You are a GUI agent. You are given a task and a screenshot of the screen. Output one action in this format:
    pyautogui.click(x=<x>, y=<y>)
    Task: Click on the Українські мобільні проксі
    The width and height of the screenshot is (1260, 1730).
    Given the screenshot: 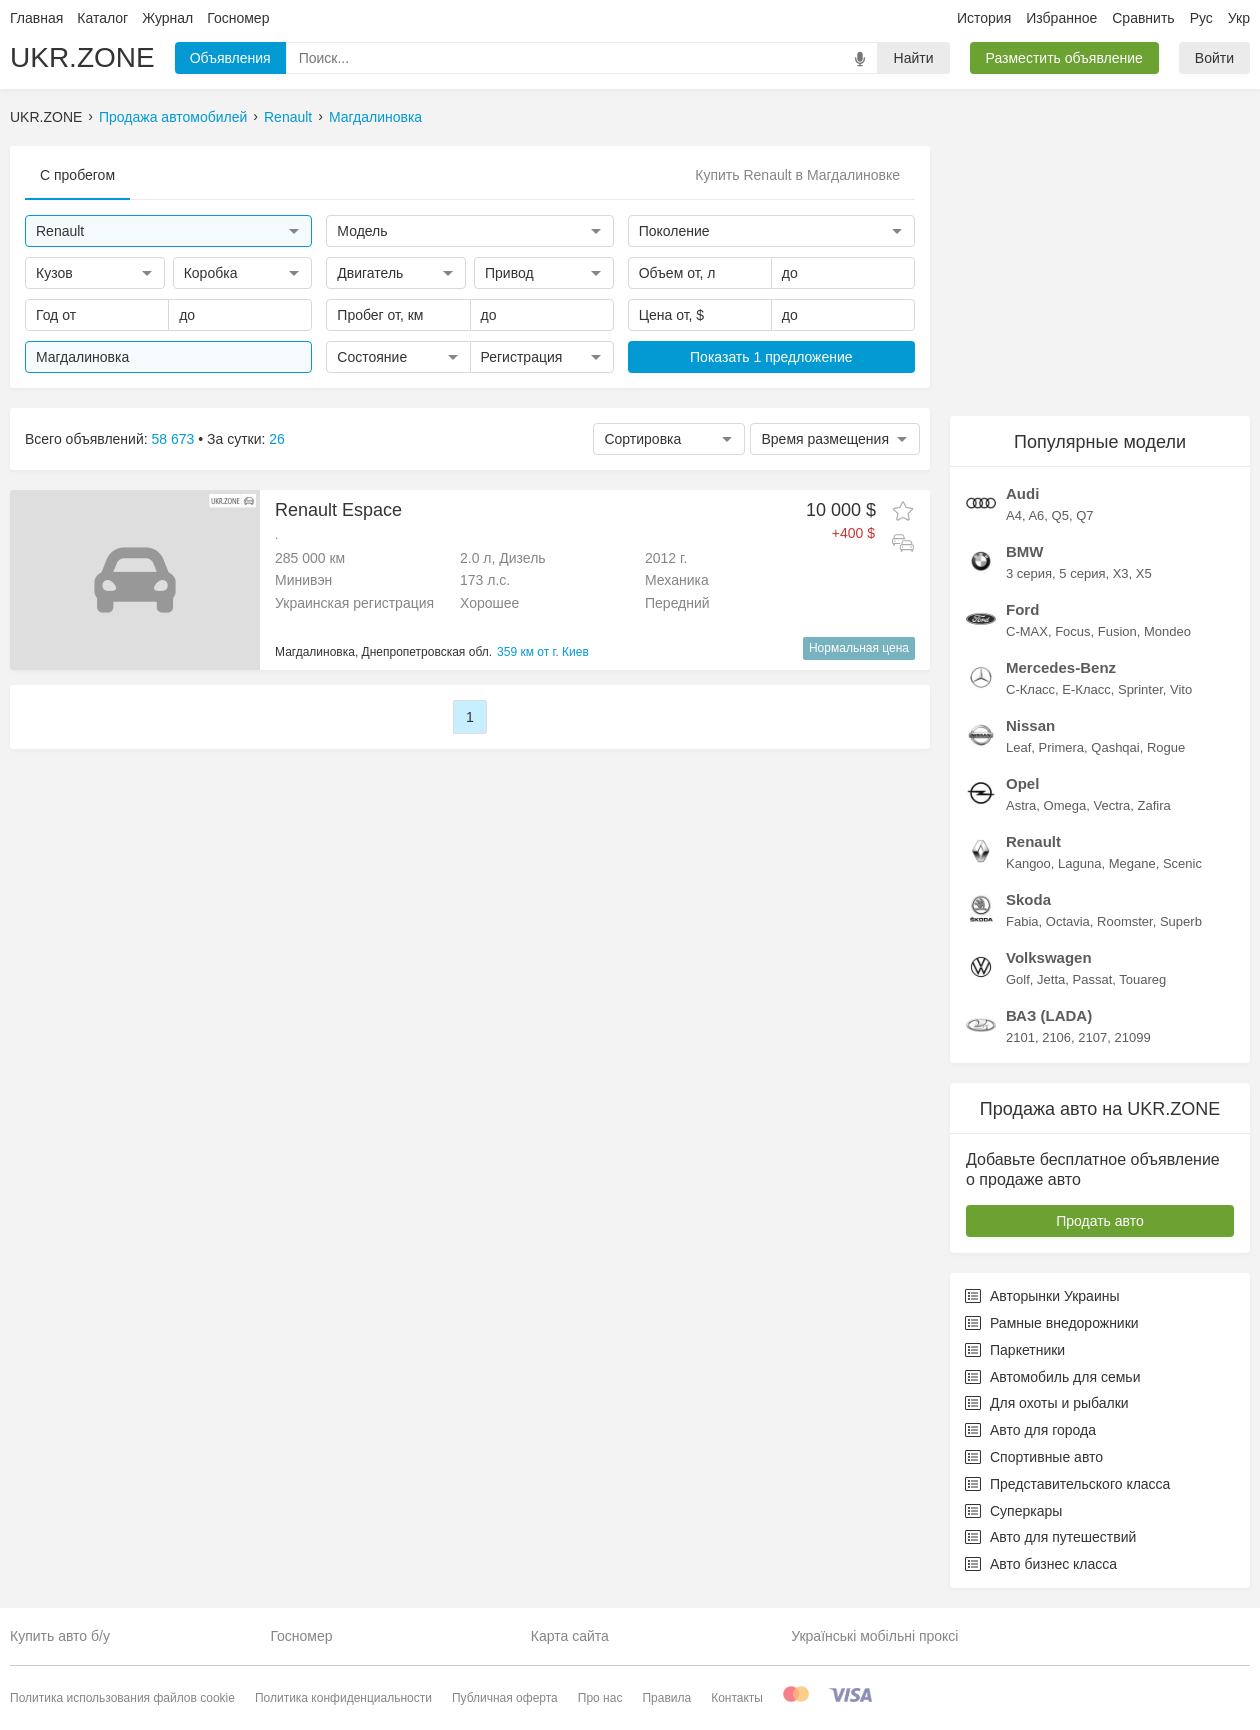 What is the action you would take?
    pyautogui.click(x=874, y=1636)
    